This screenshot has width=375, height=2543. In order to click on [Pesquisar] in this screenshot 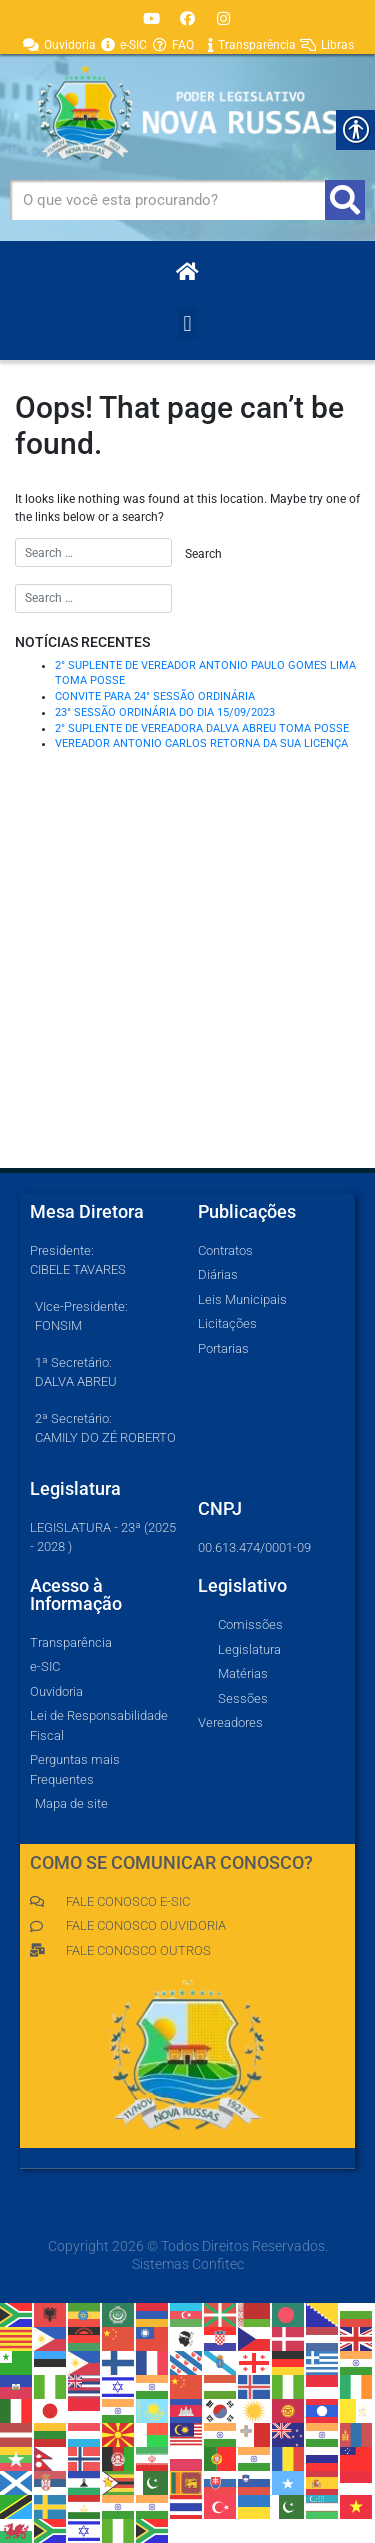, I will do `click(345, 200)`.